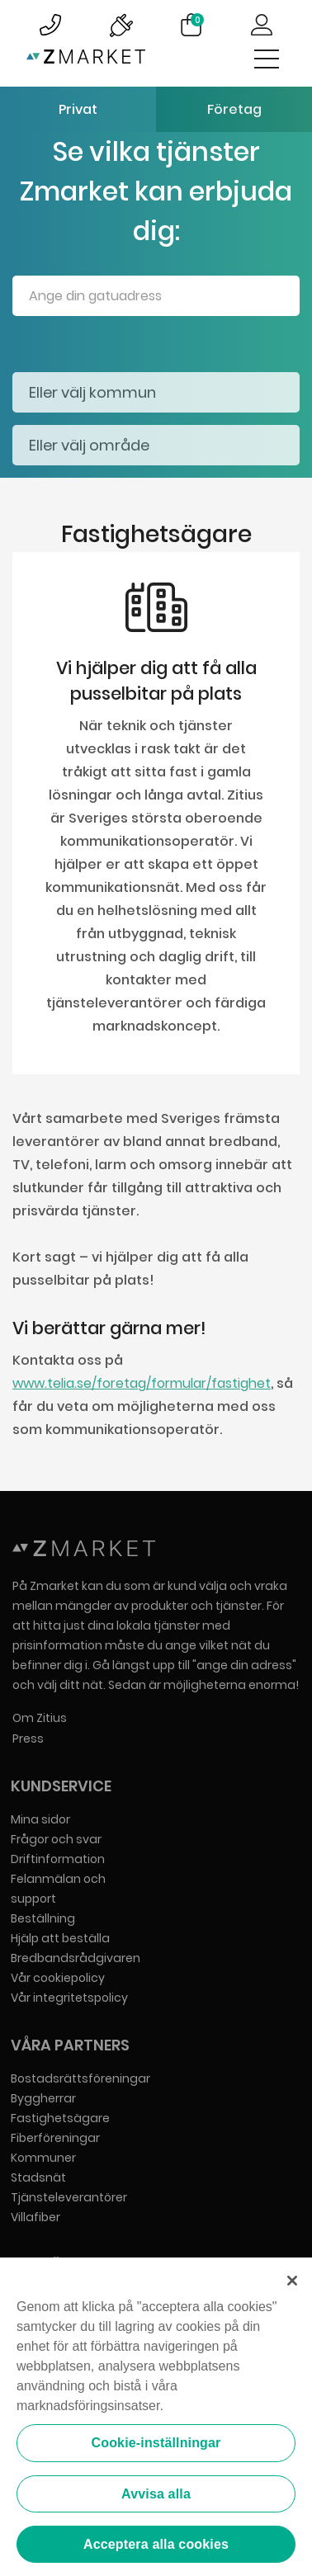 Image resolution: width=312 pixels, height=2576 pixels. What do you see at coordinates (40, 1819) in the screenshot?
I see `Mina sidor` at bounding box center [40, 1819].